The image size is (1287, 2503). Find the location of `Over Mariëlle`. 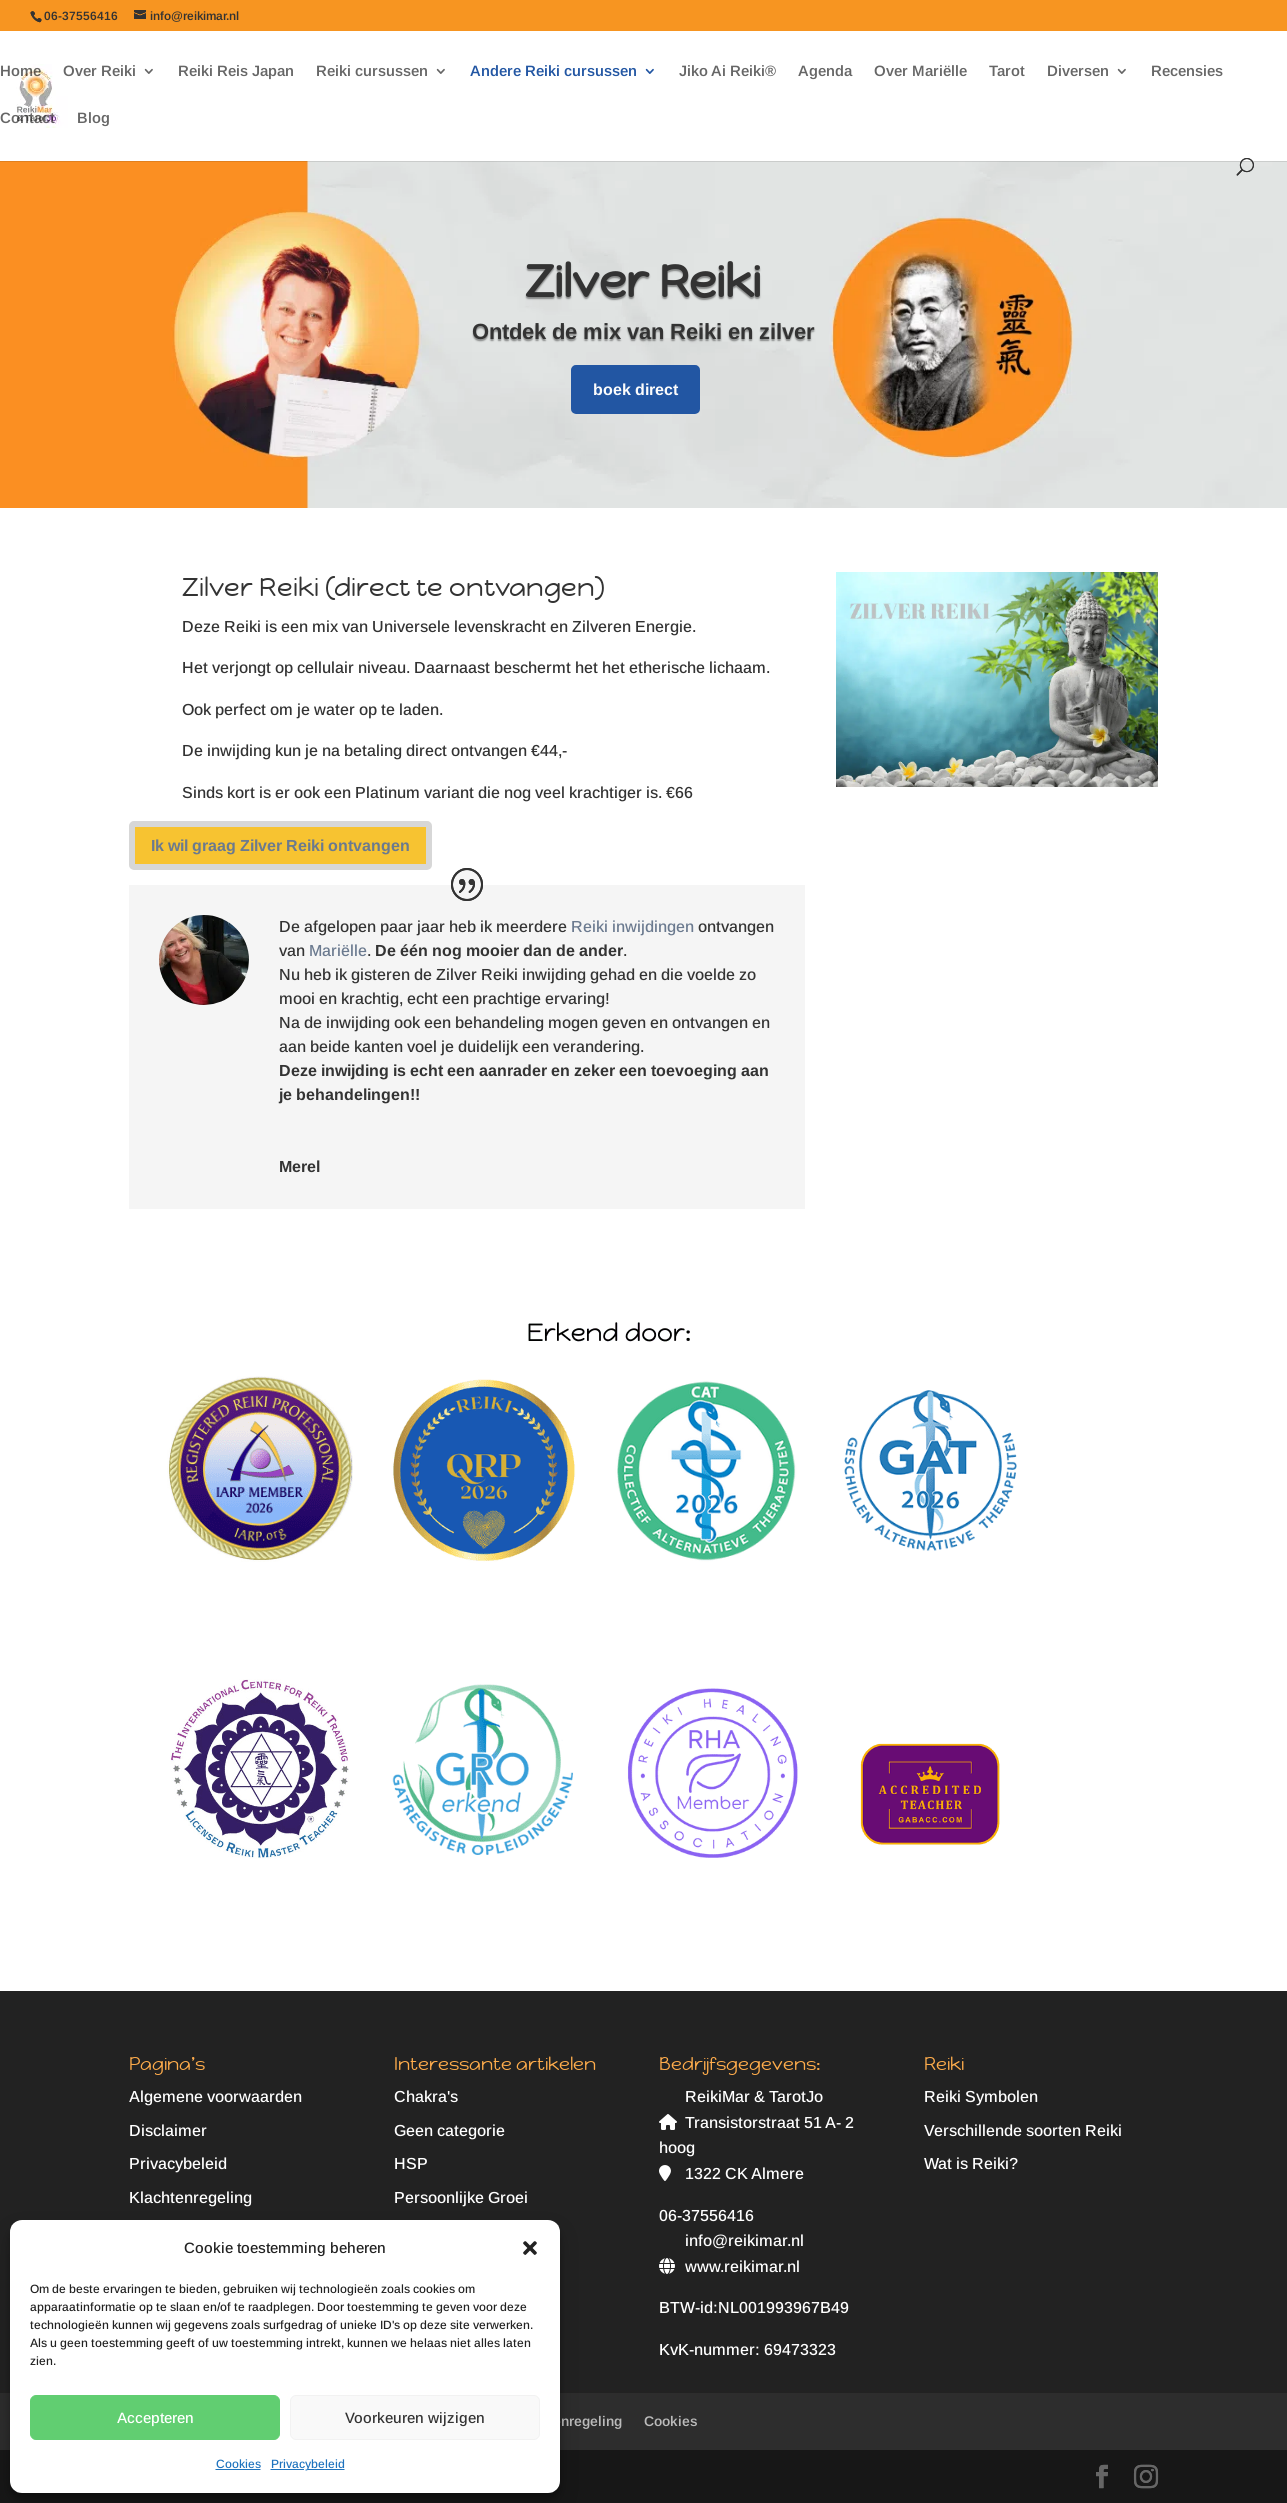

Over Mariëlle is located at coordinates (920, 71).